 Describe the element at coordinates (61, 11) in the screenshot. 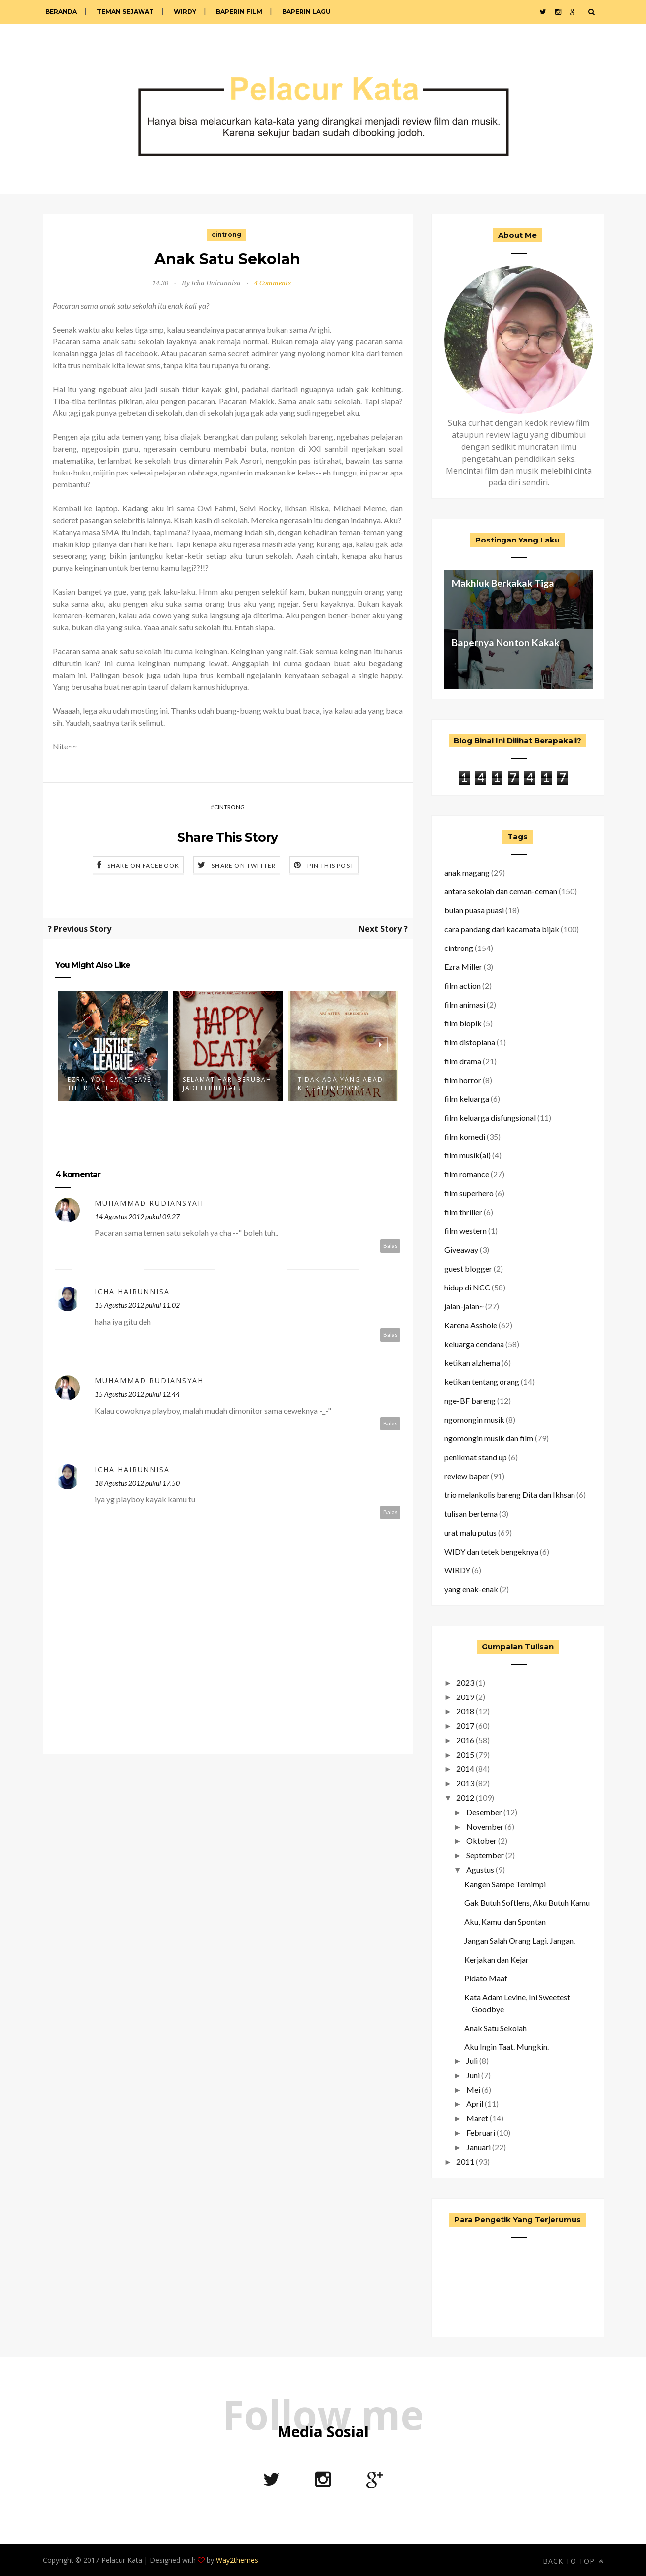

I see `Beranda` at that location.